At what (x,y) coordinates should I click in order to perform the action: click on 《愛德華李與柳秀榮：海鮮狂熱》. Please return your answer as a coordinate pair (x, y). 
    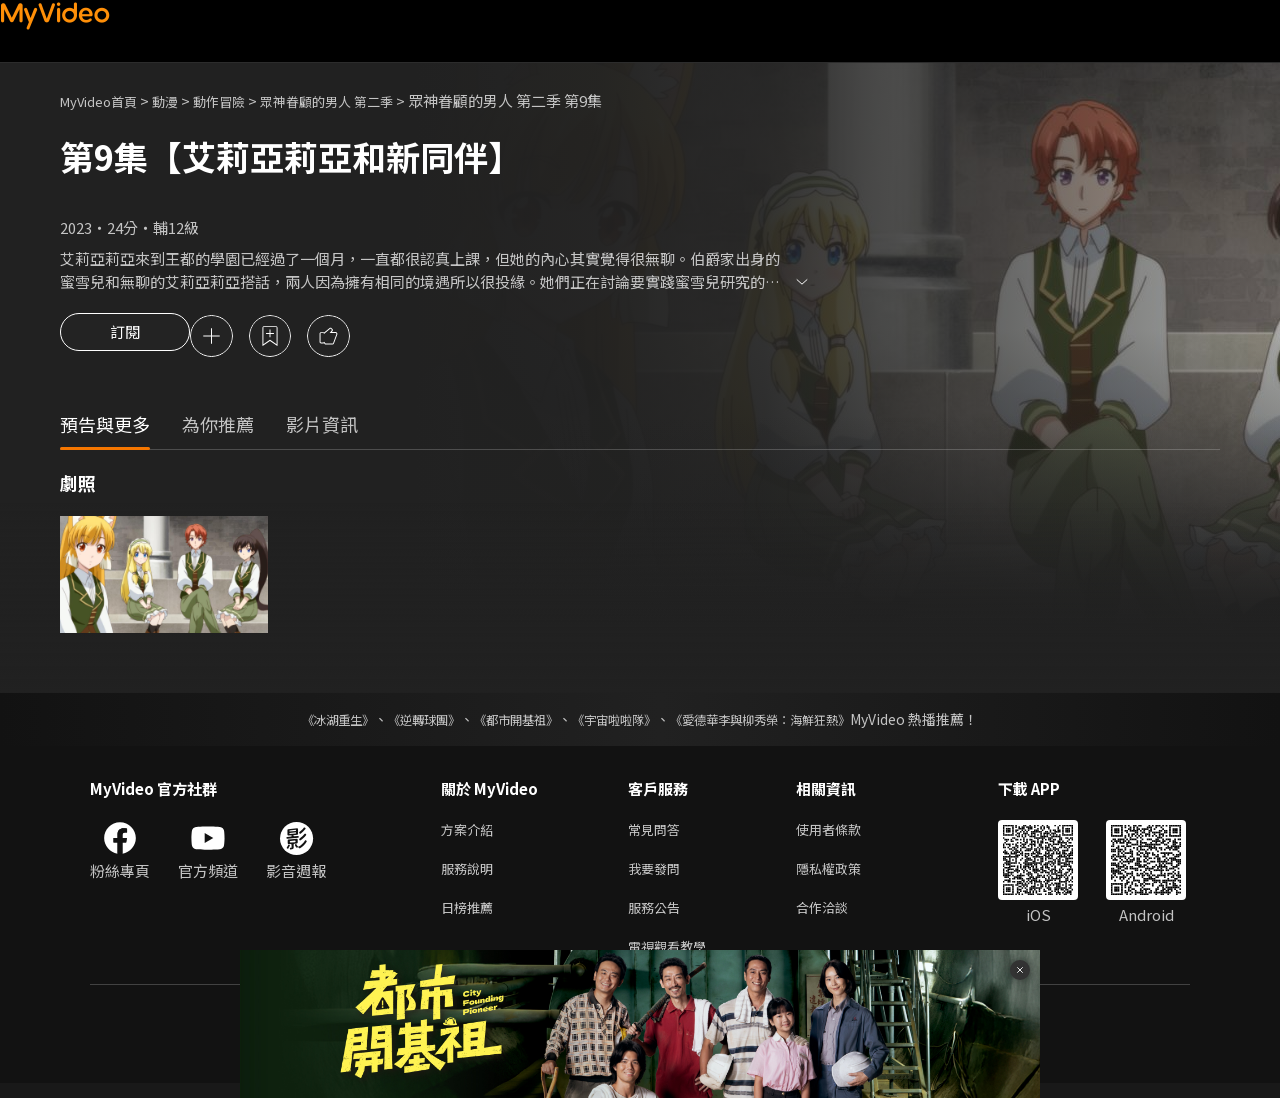
    Looking at the image, I should click on (786, 722).